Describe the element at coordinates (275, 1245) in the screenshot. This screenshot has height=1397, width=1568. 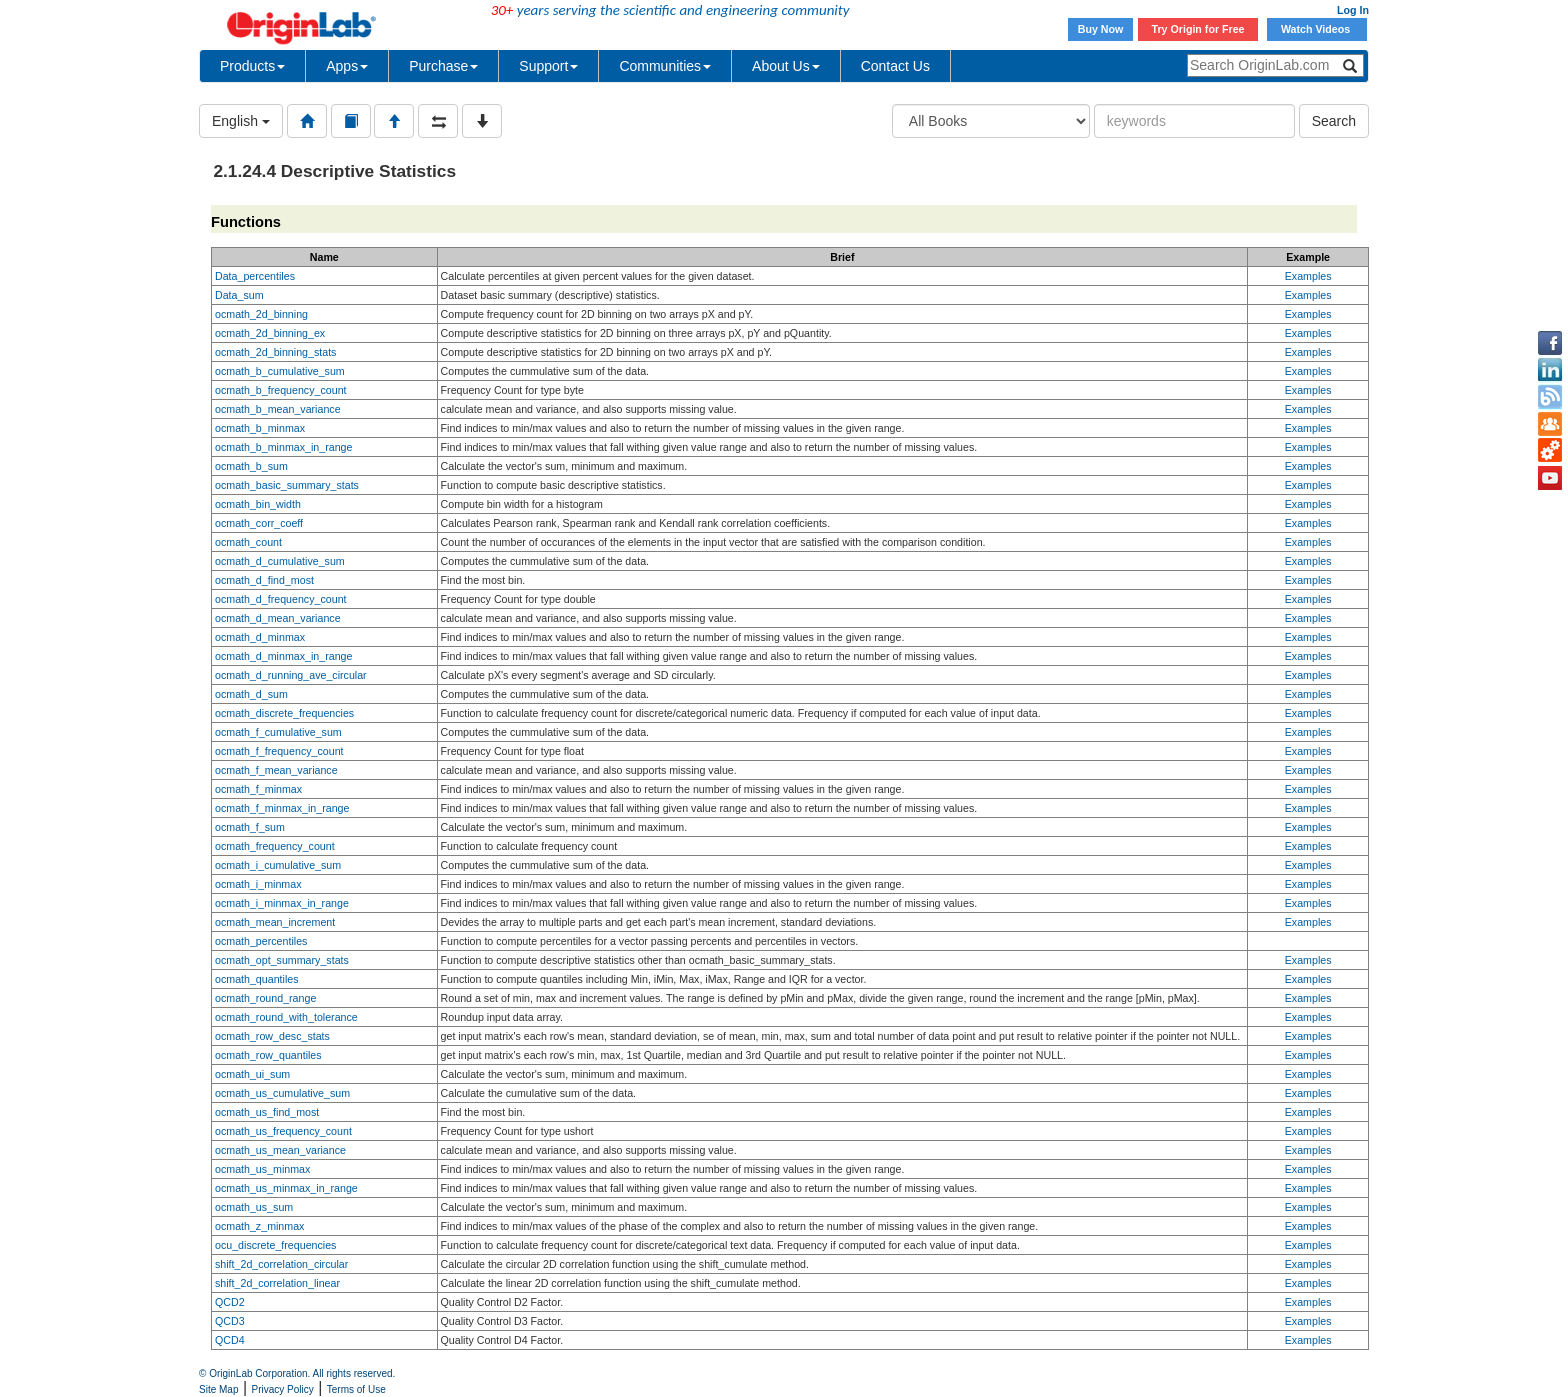
I see `ocu_discrete_frequencies` at that location.